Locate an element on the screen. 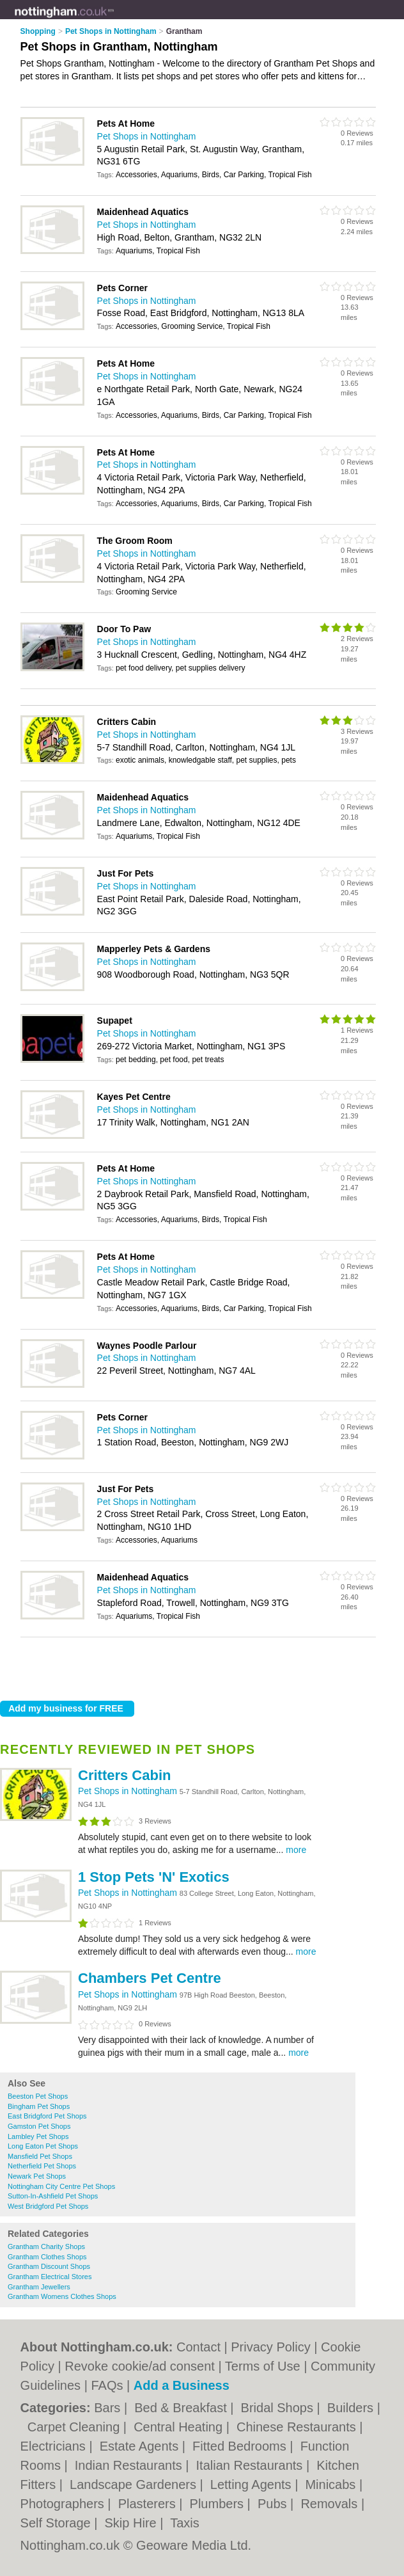 The width and height of the screenshot is (404, 2576). Plasterers is located at coordinates (149, 2504).